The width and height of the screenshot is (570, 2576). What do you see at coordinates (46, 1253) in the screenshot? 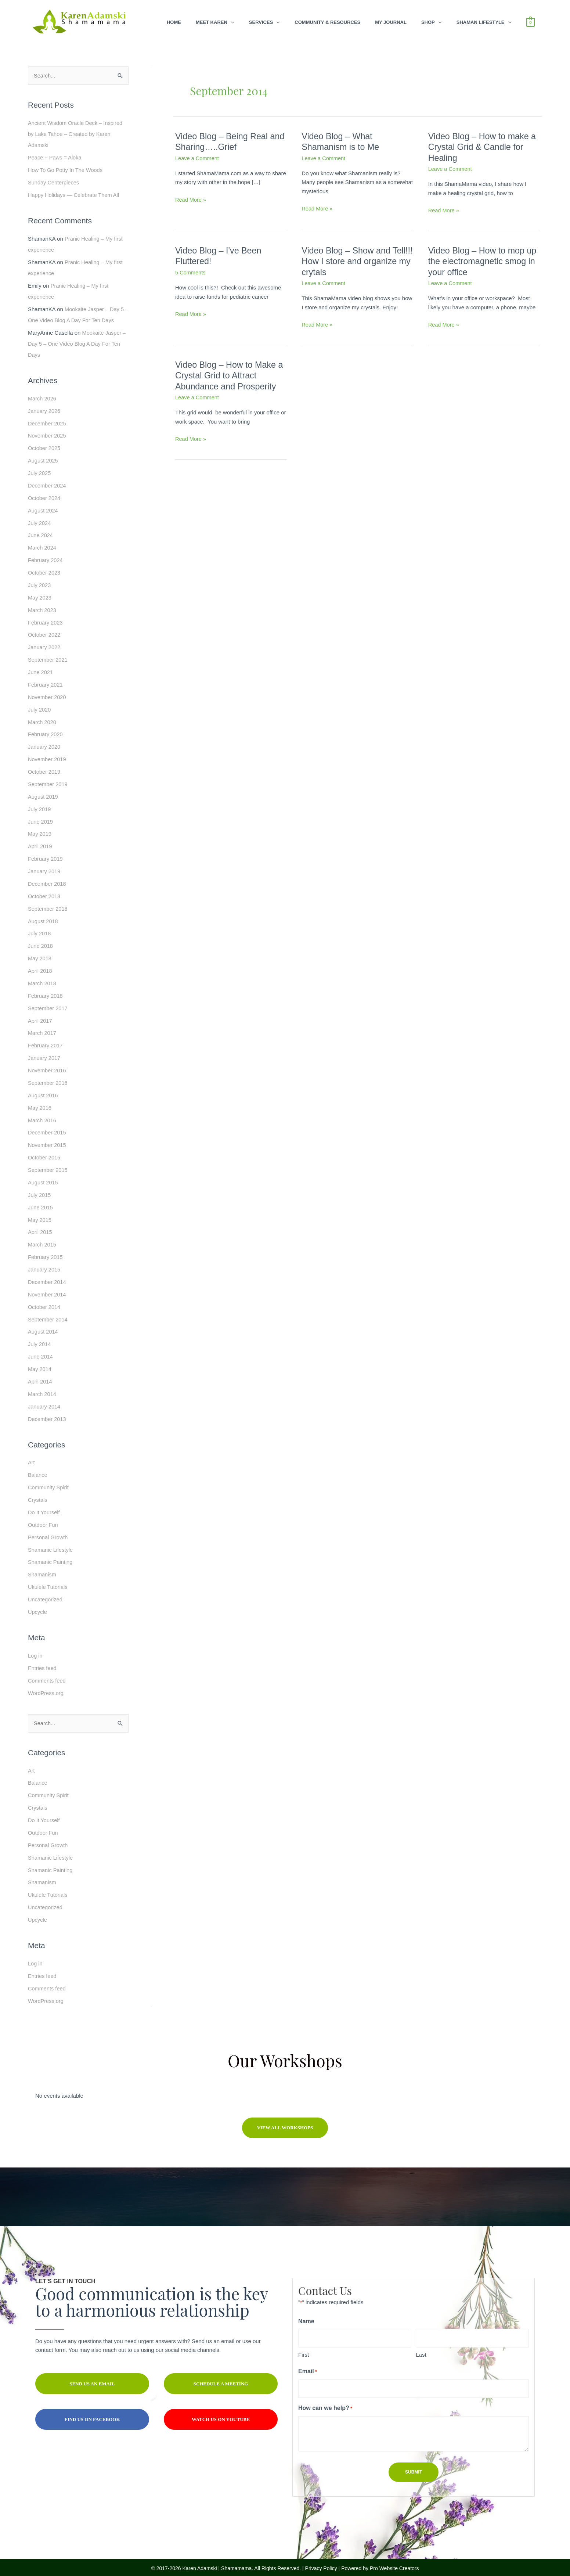
I see `February 2015` at bounding box center [46, 1253].